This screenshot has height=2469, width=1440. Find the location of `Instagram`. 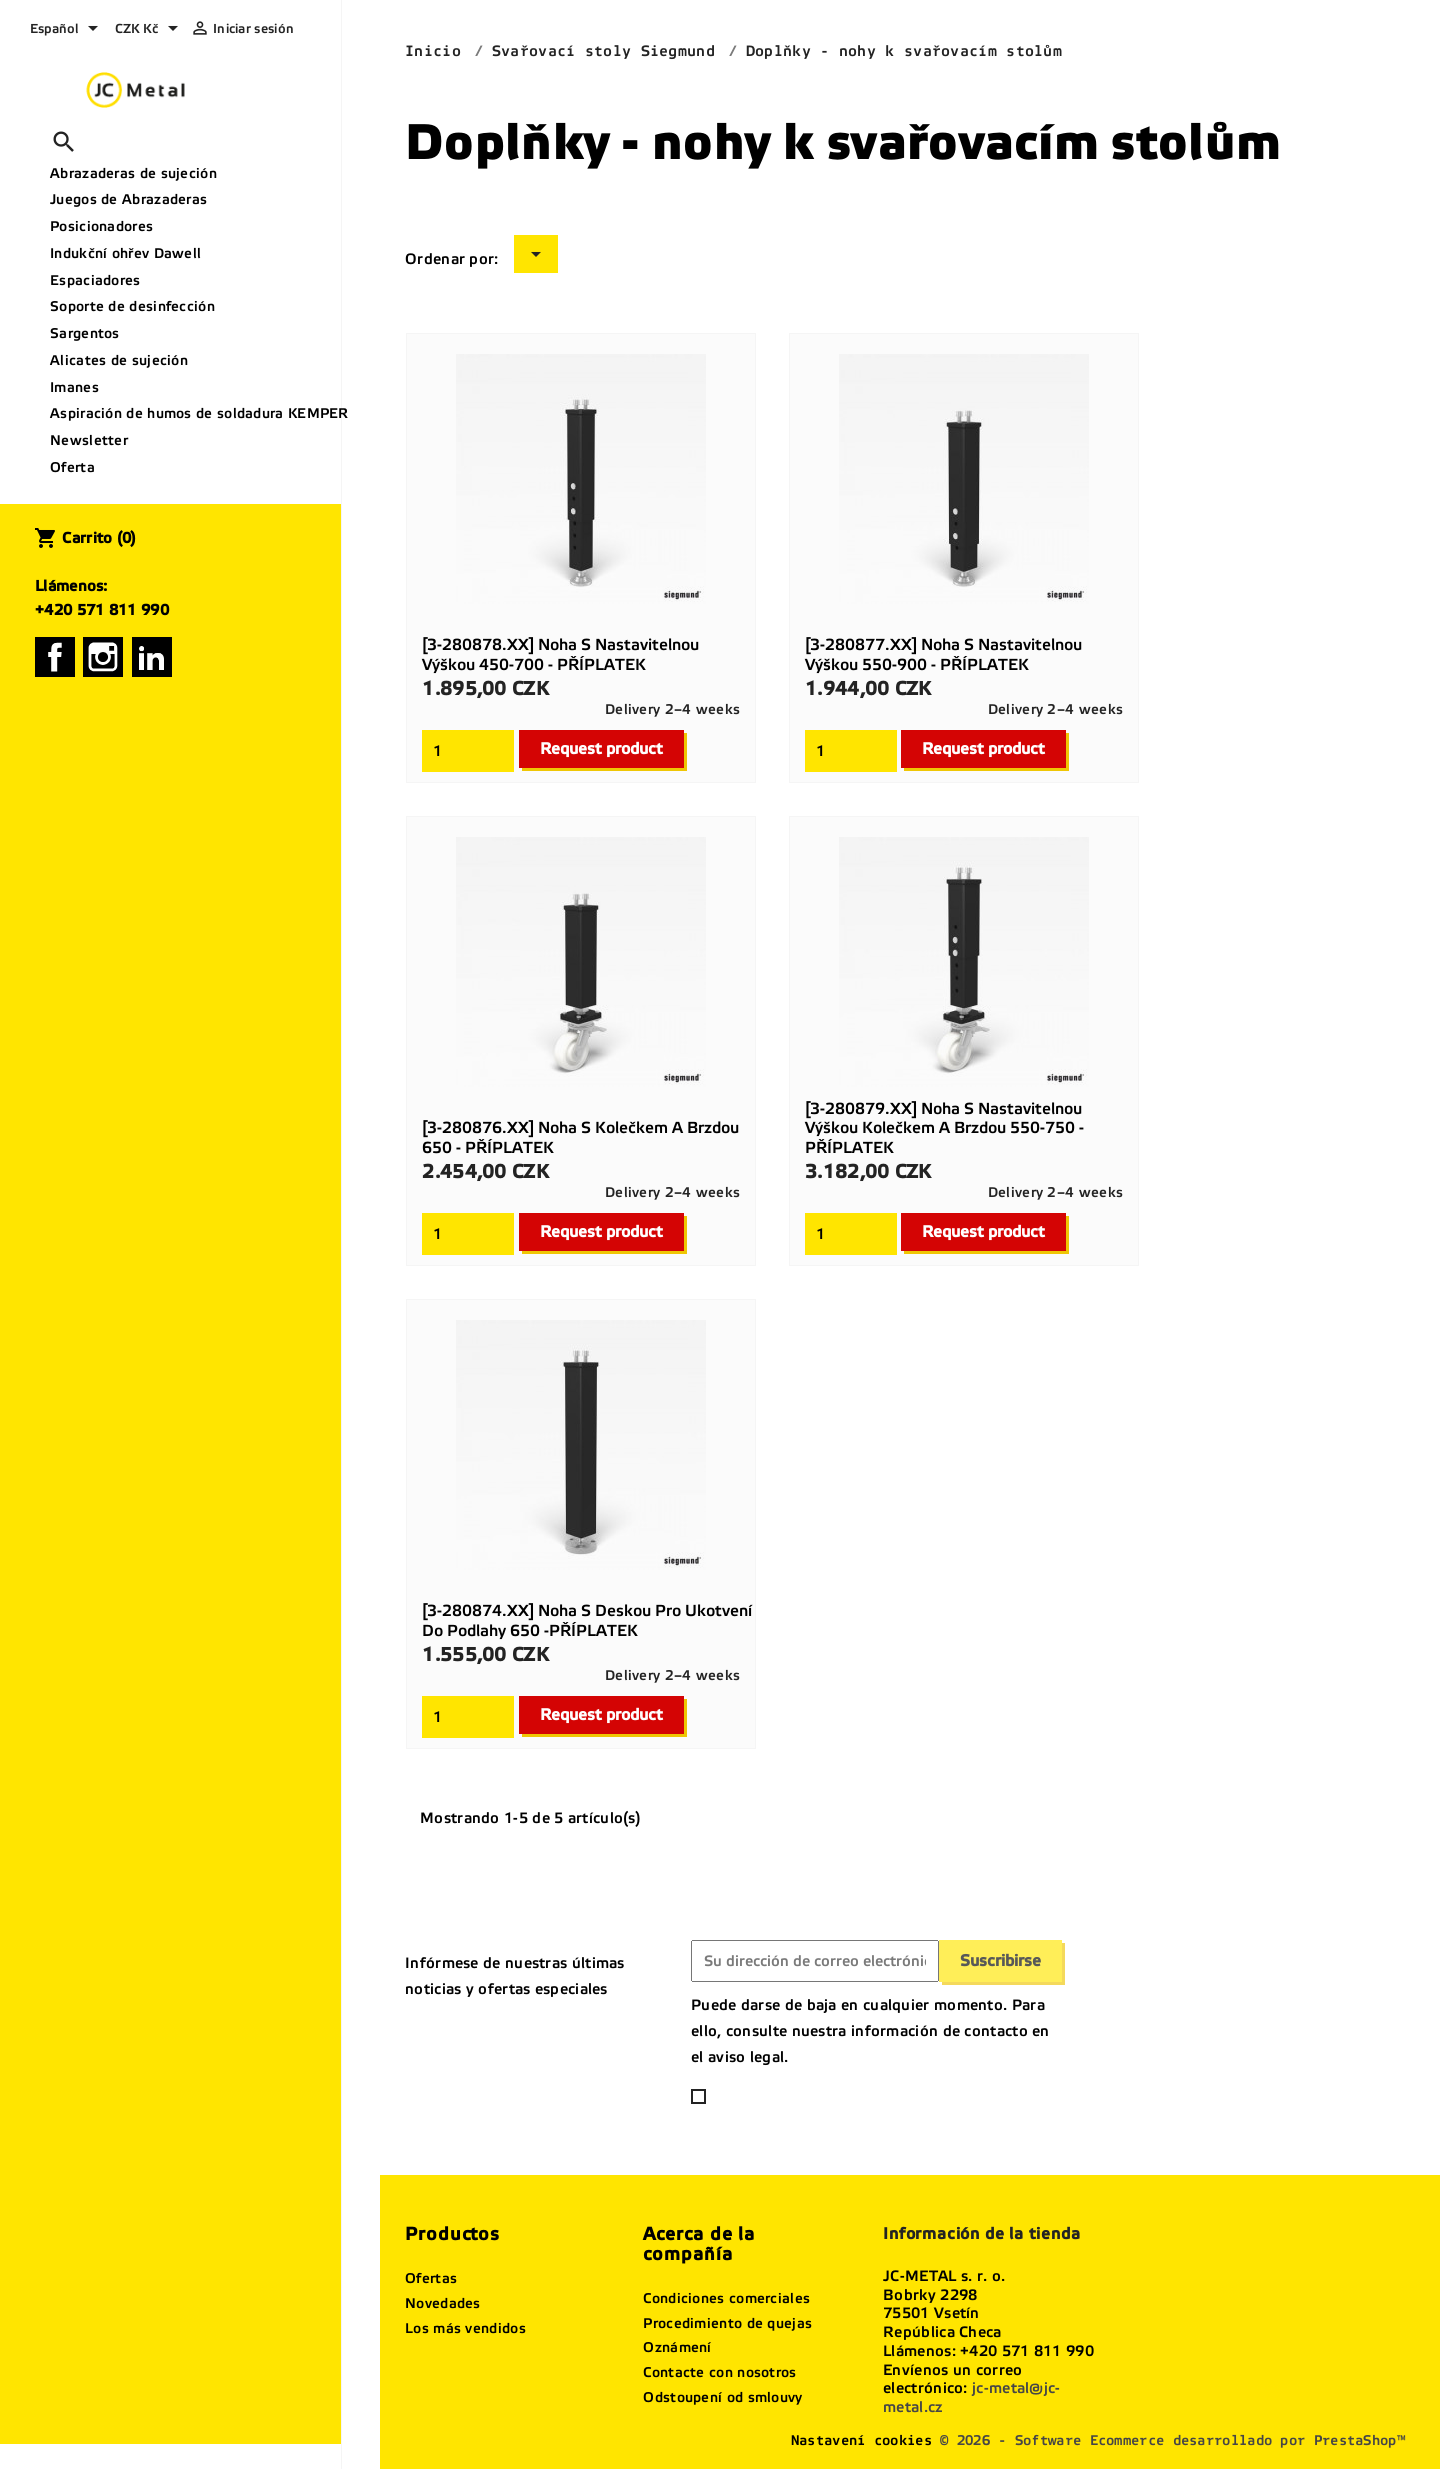

Instagram is located at coordinates (103, 657).